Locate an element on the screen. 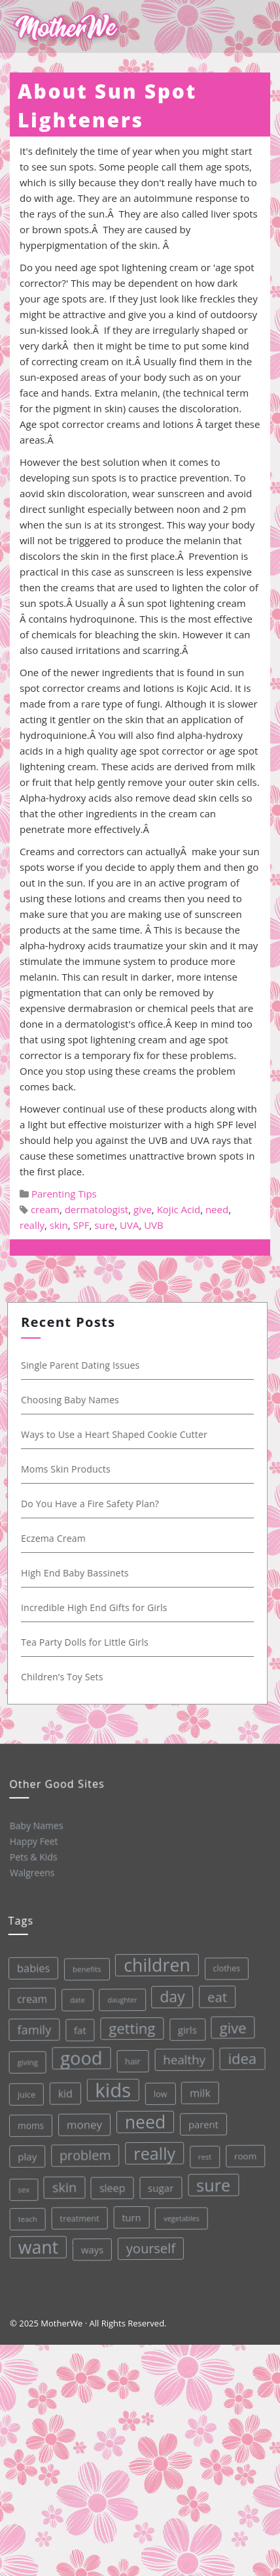 This screenshot has width=280, height=2576. daughter [daughter (25 items)] is located at coordinates (120, 1999).